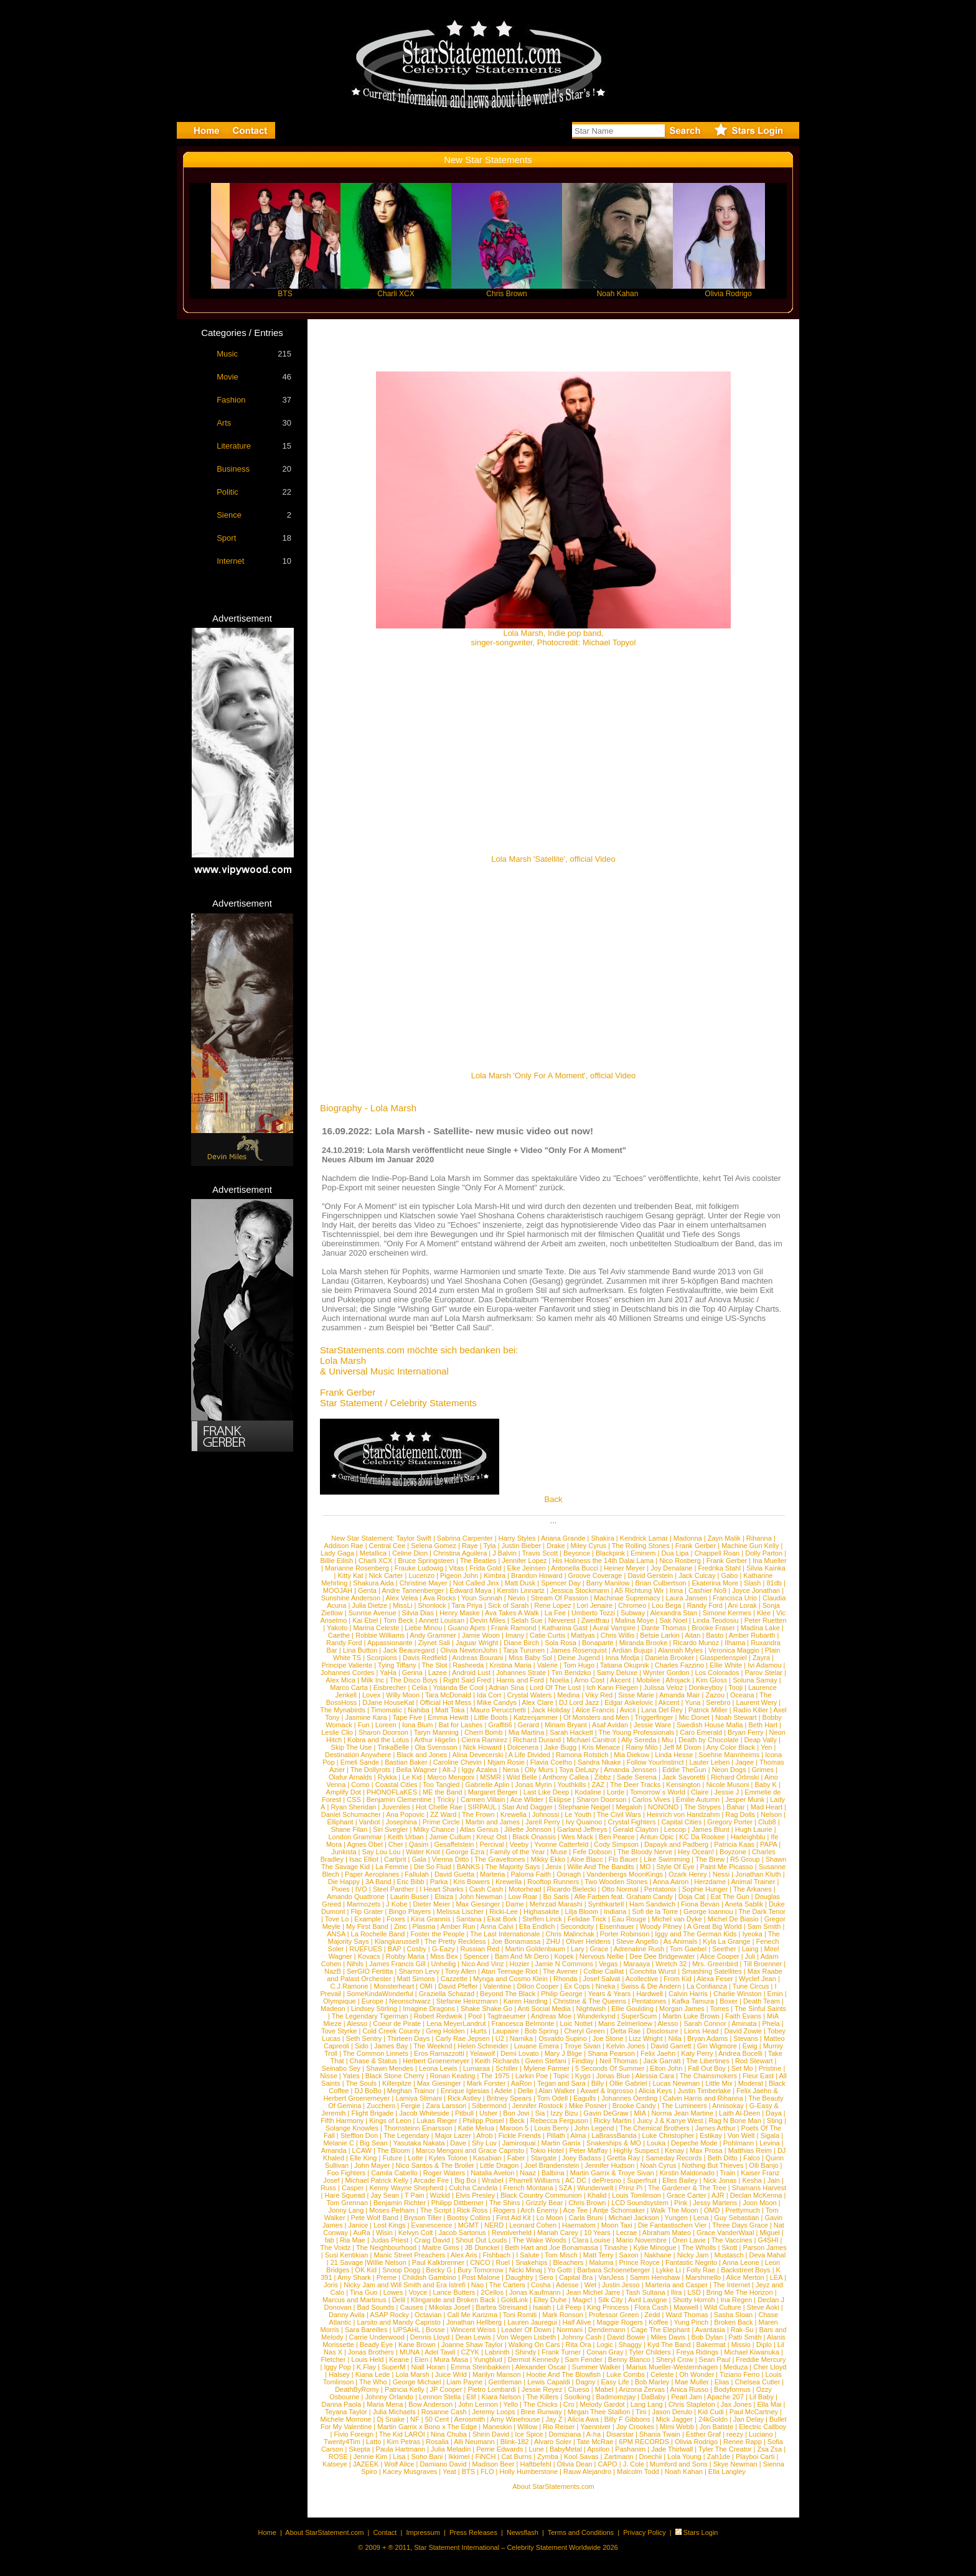  I want to click on Bob Dylan, so click(707, 2337).